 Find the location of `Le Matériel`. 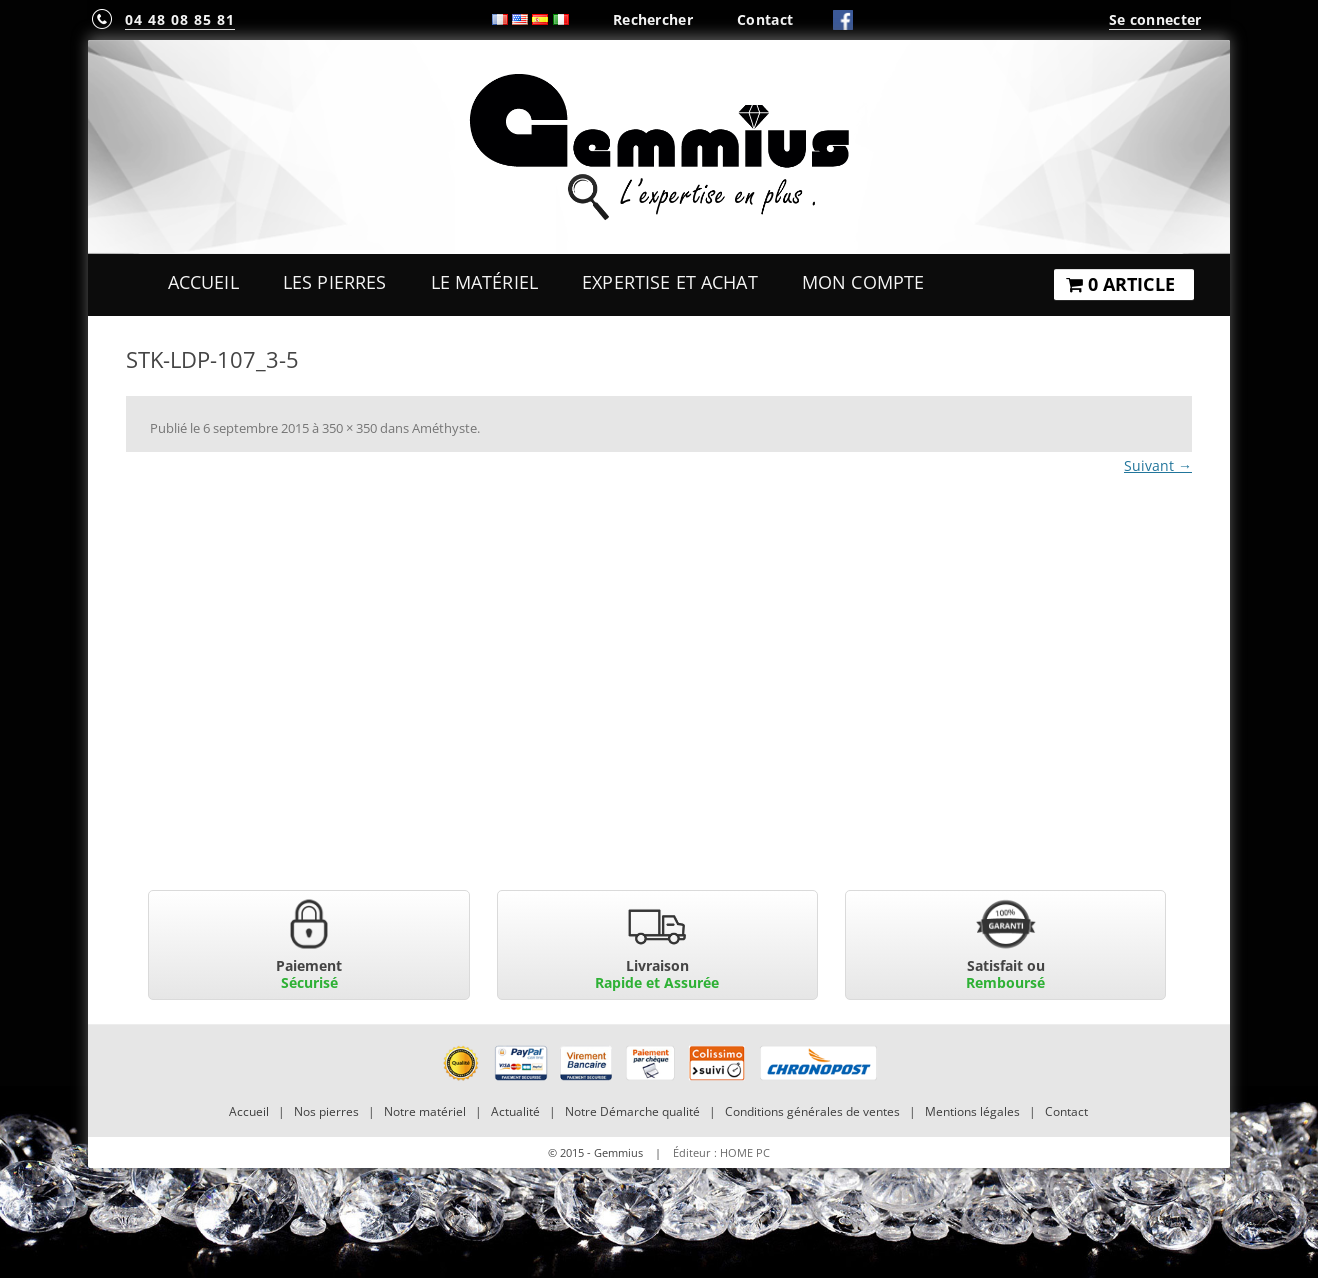

Le Matériel is located at coordinates (485, 282).